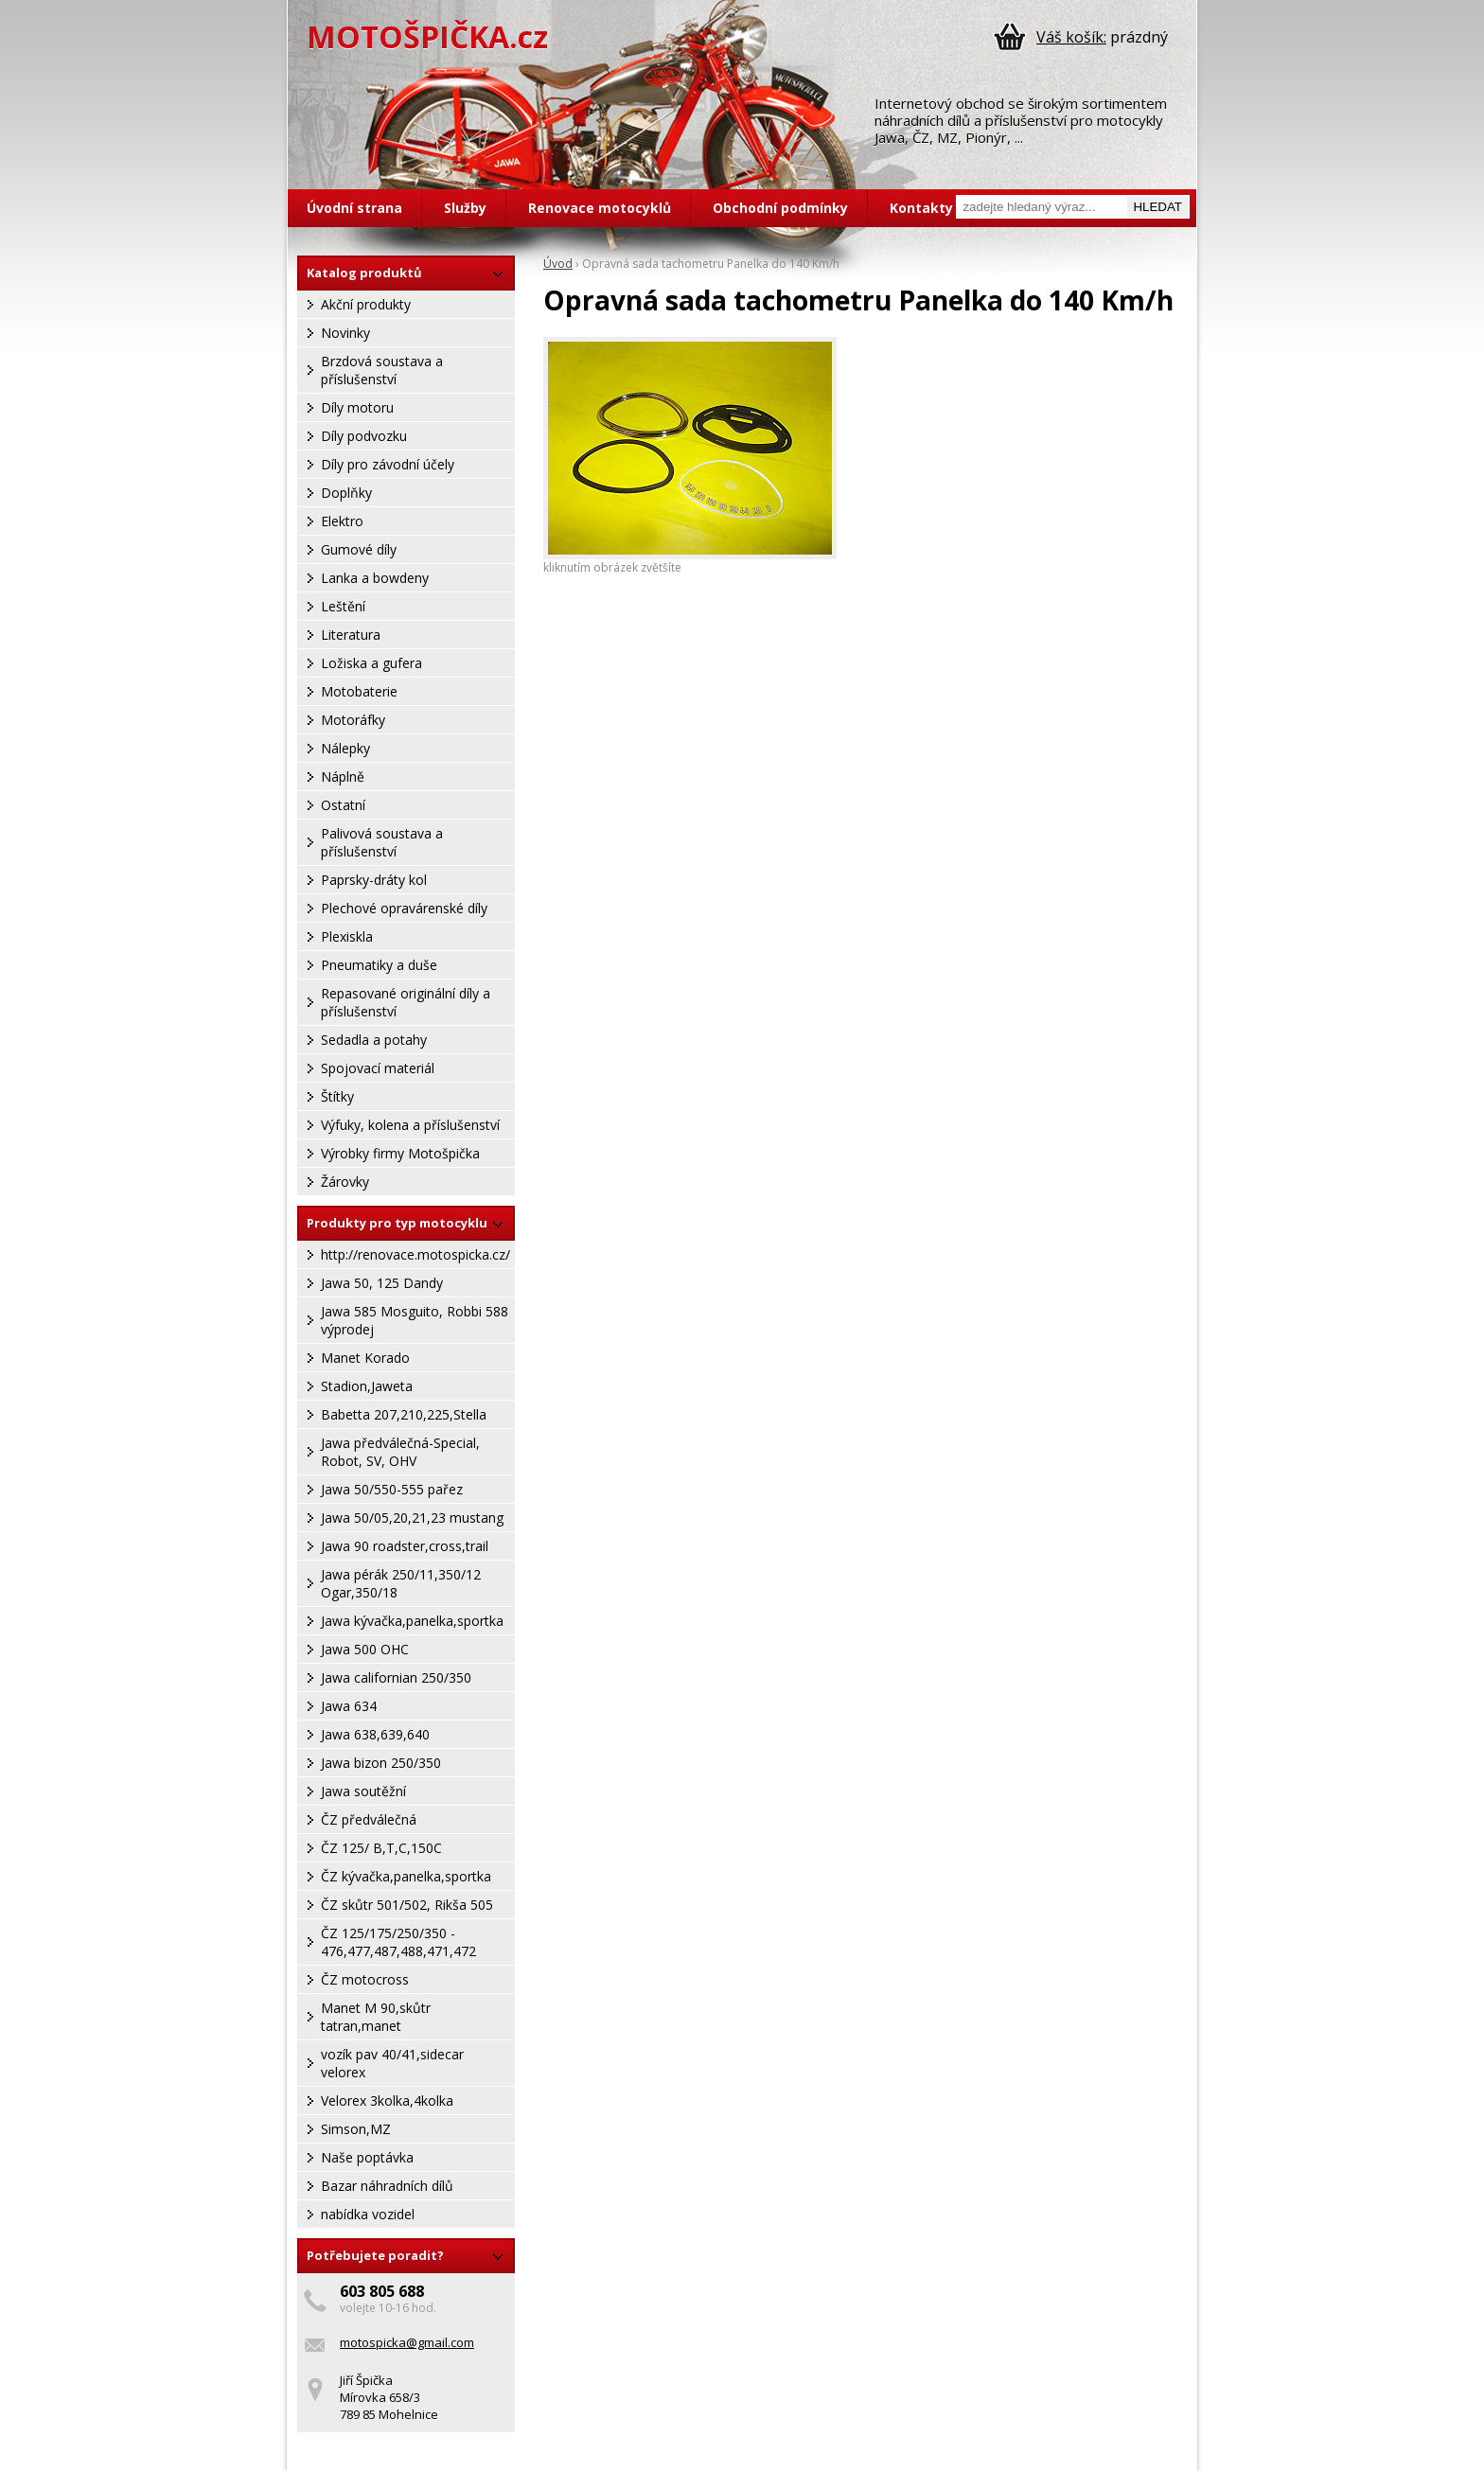 The image size is (1484, 2471). Describe the element at coordinates (921, 208) in the screenshot. I see `Kontakty` at that location.